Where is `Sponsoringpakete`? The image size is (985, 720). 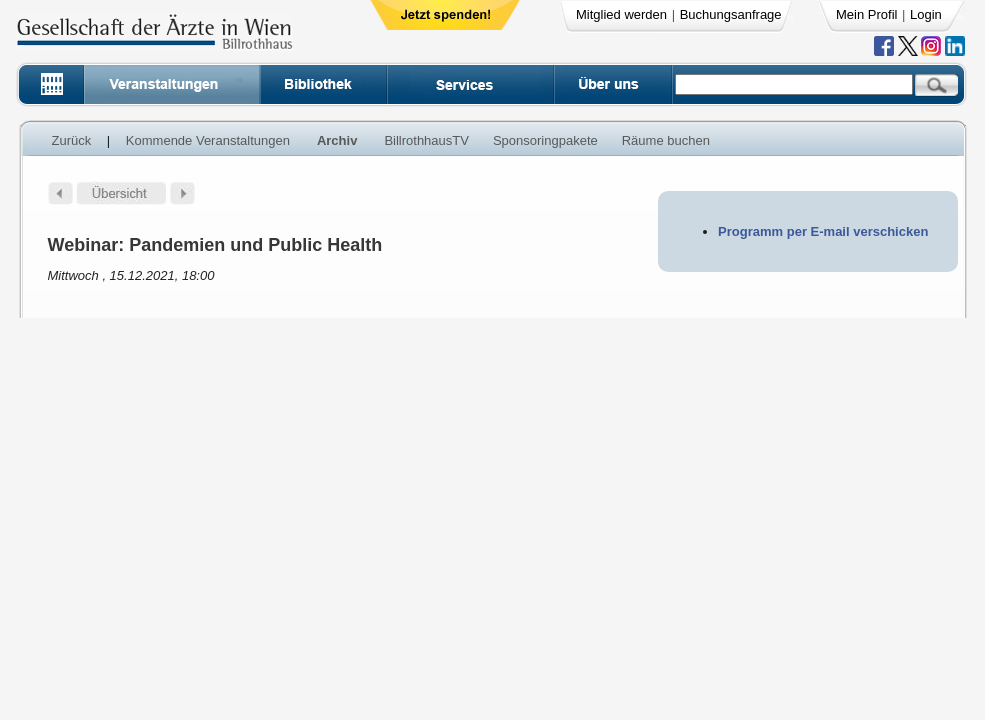 Sponsoringpakete is located at coordinates (545, 140).